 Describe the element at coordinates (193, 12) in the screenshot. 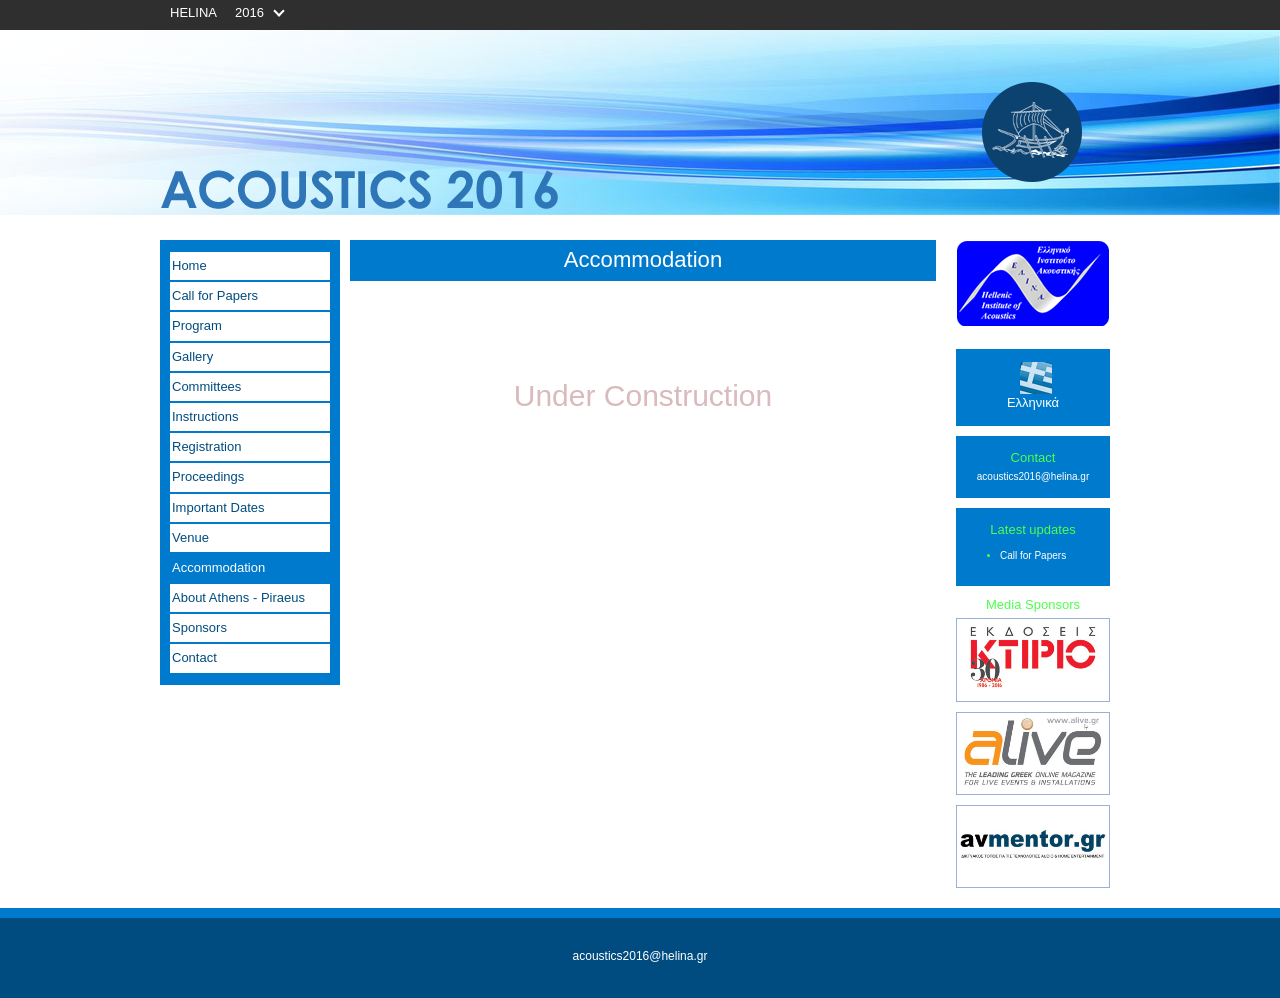

I see `HELINA` at that location.